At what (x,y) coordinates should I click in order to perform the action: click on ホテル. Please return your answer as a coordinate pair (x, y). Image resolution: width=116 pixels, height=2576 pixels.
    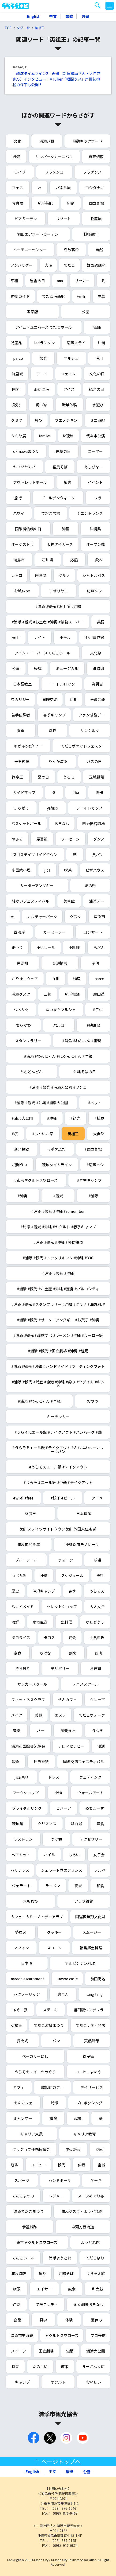
    Looking at the image, I should click on (65, 637).